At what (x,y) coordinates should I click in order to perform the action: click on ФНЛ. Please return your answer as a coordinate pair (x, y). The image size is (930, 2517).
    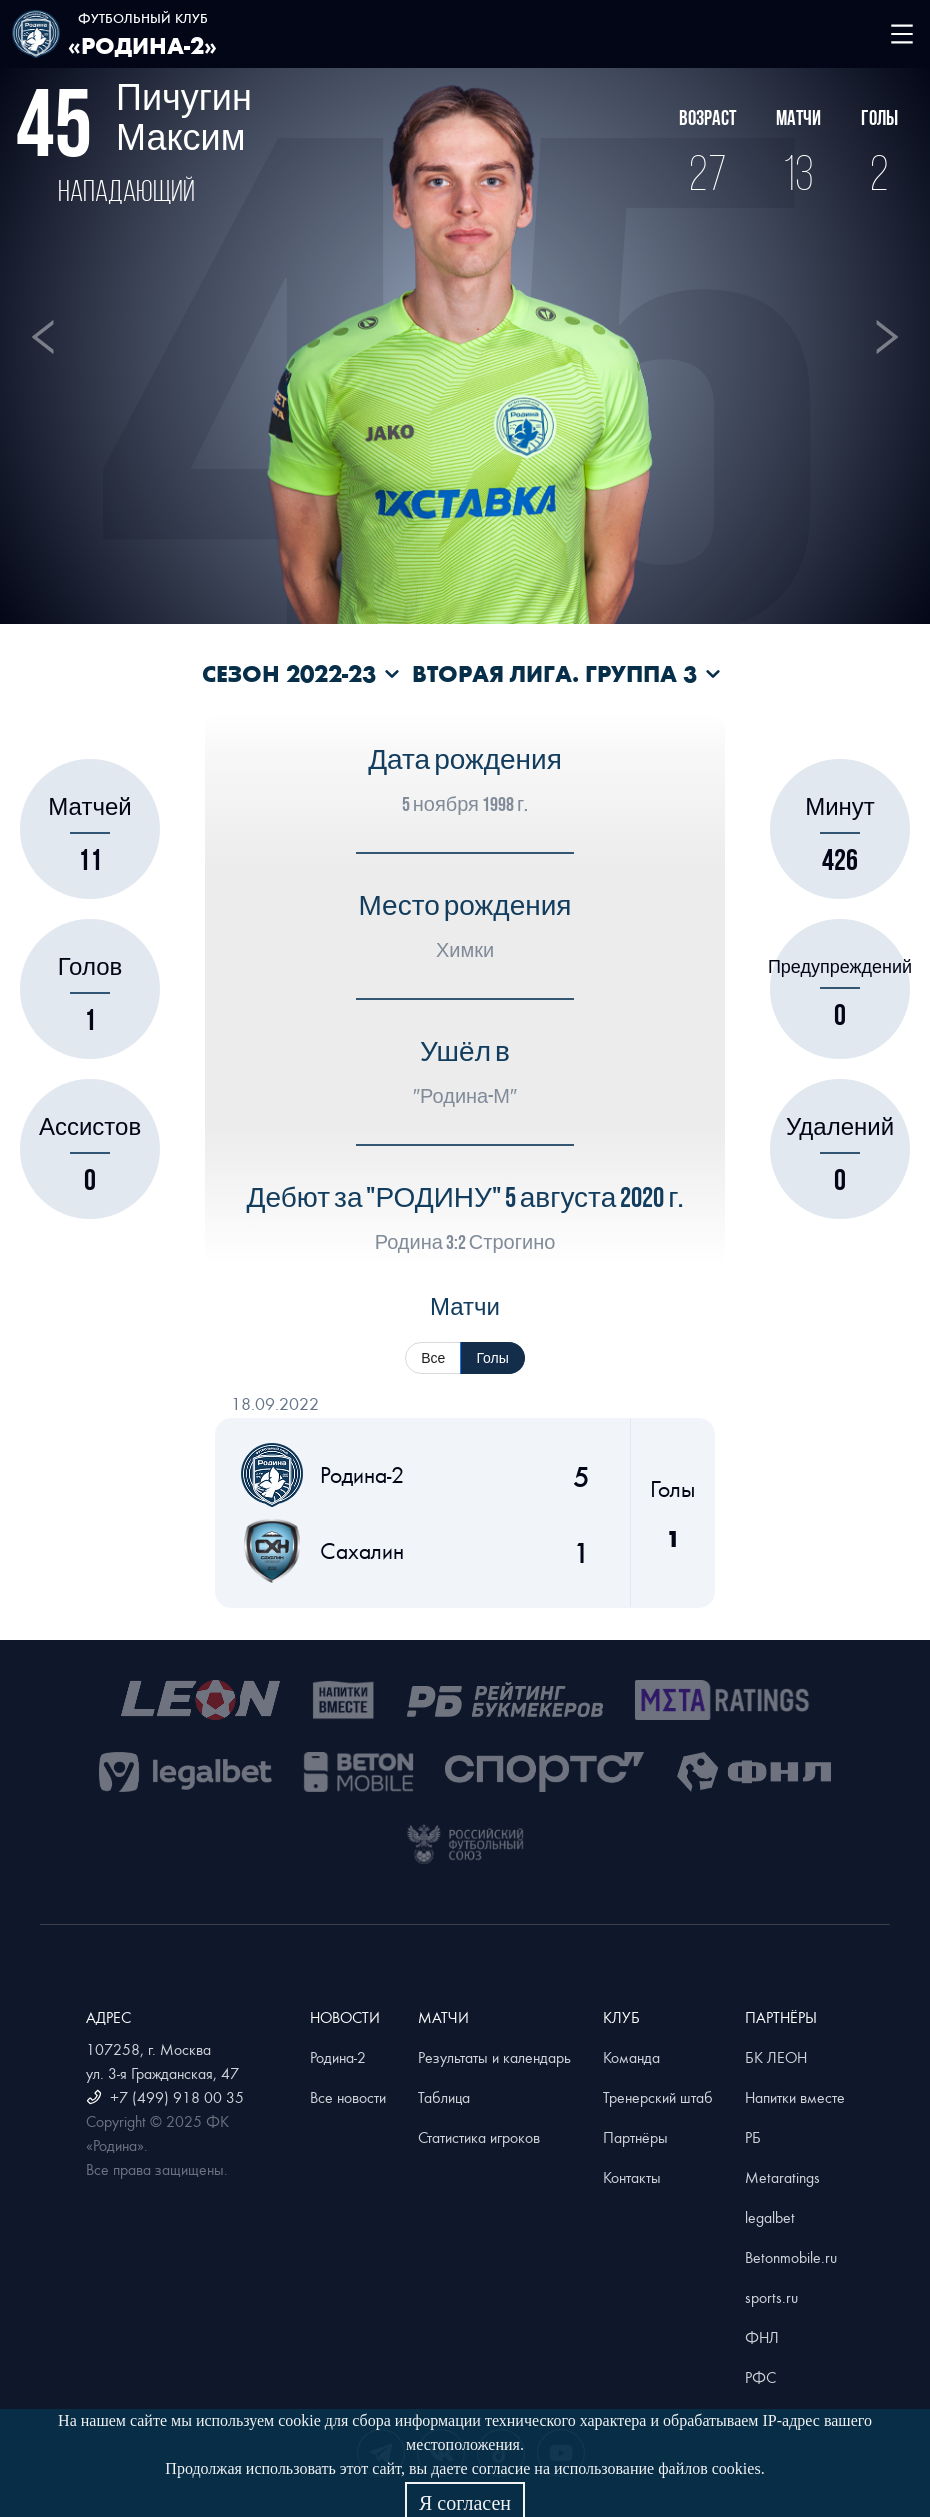
    Looking at the image, I should click on (762, 2337).